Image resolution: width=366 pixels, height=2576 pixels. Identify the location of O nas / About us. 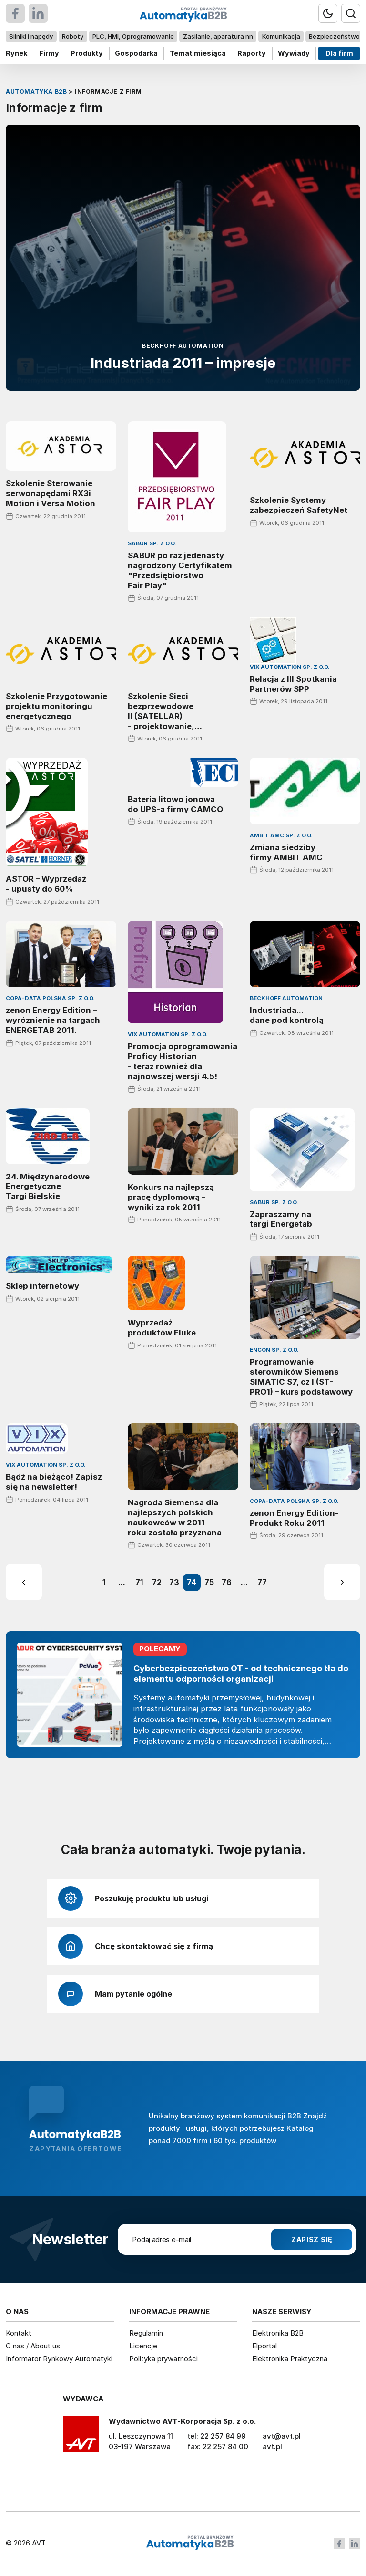
(33, 2345).